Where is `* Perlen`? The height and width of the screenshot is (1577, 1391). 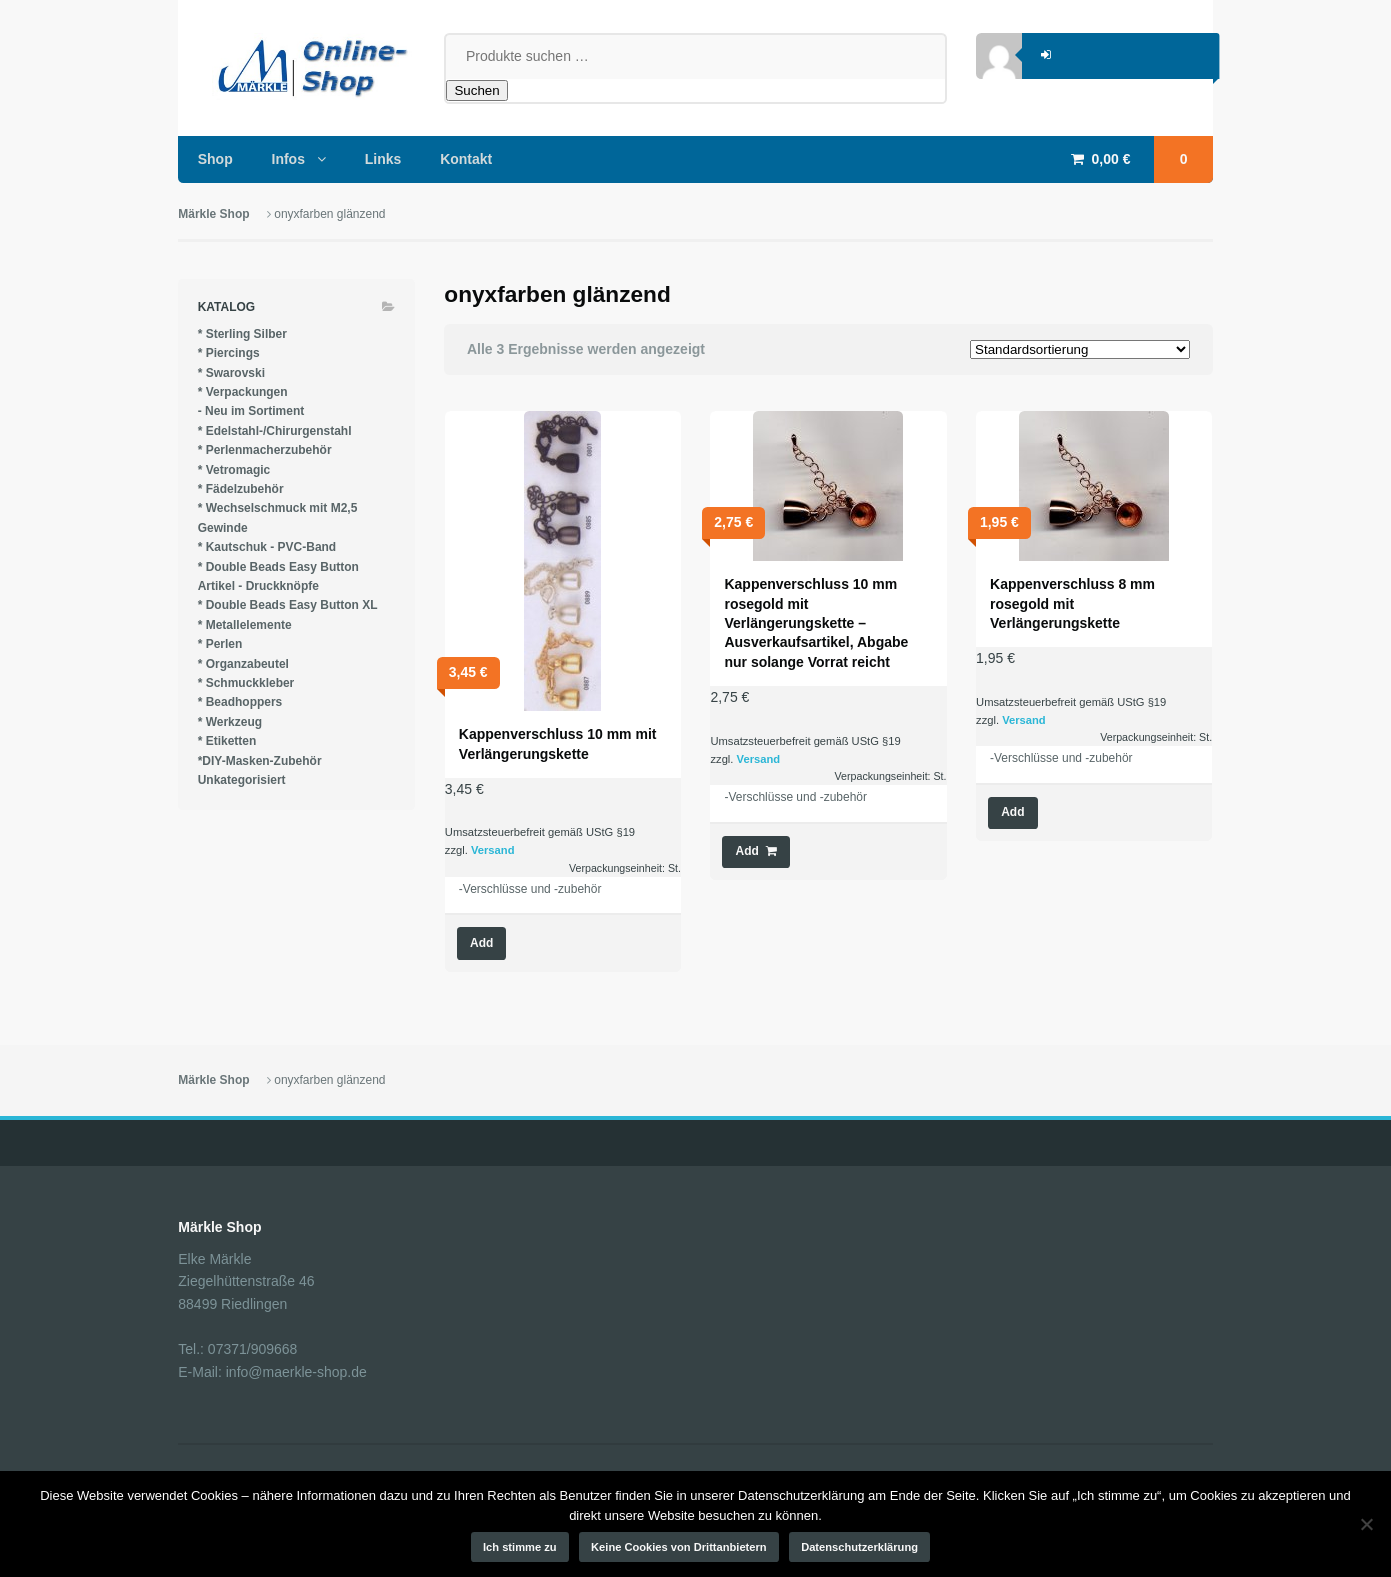
* Perlen is located at coordinates (220, 644).